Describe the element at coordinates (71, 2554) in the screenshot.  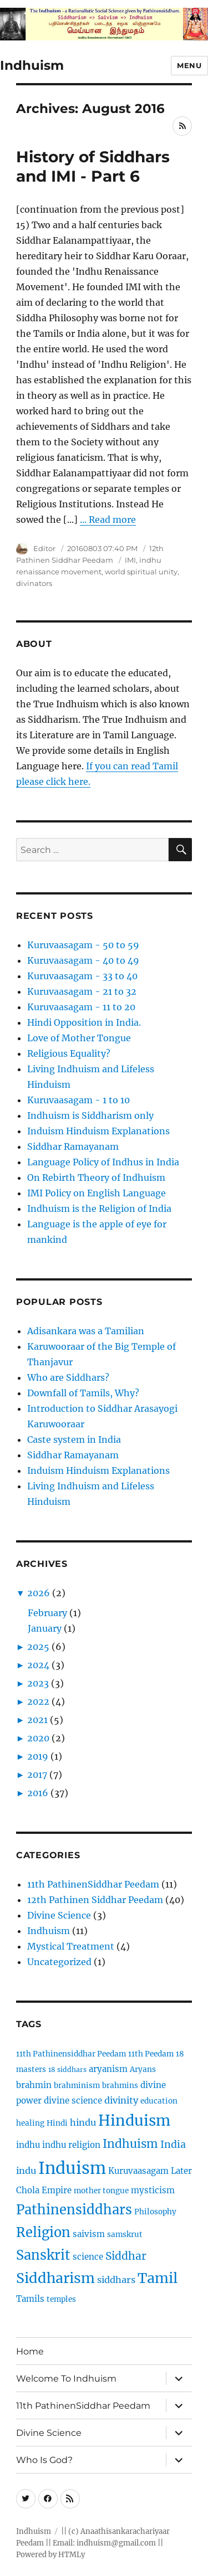
I see `HTMLy` at that location.